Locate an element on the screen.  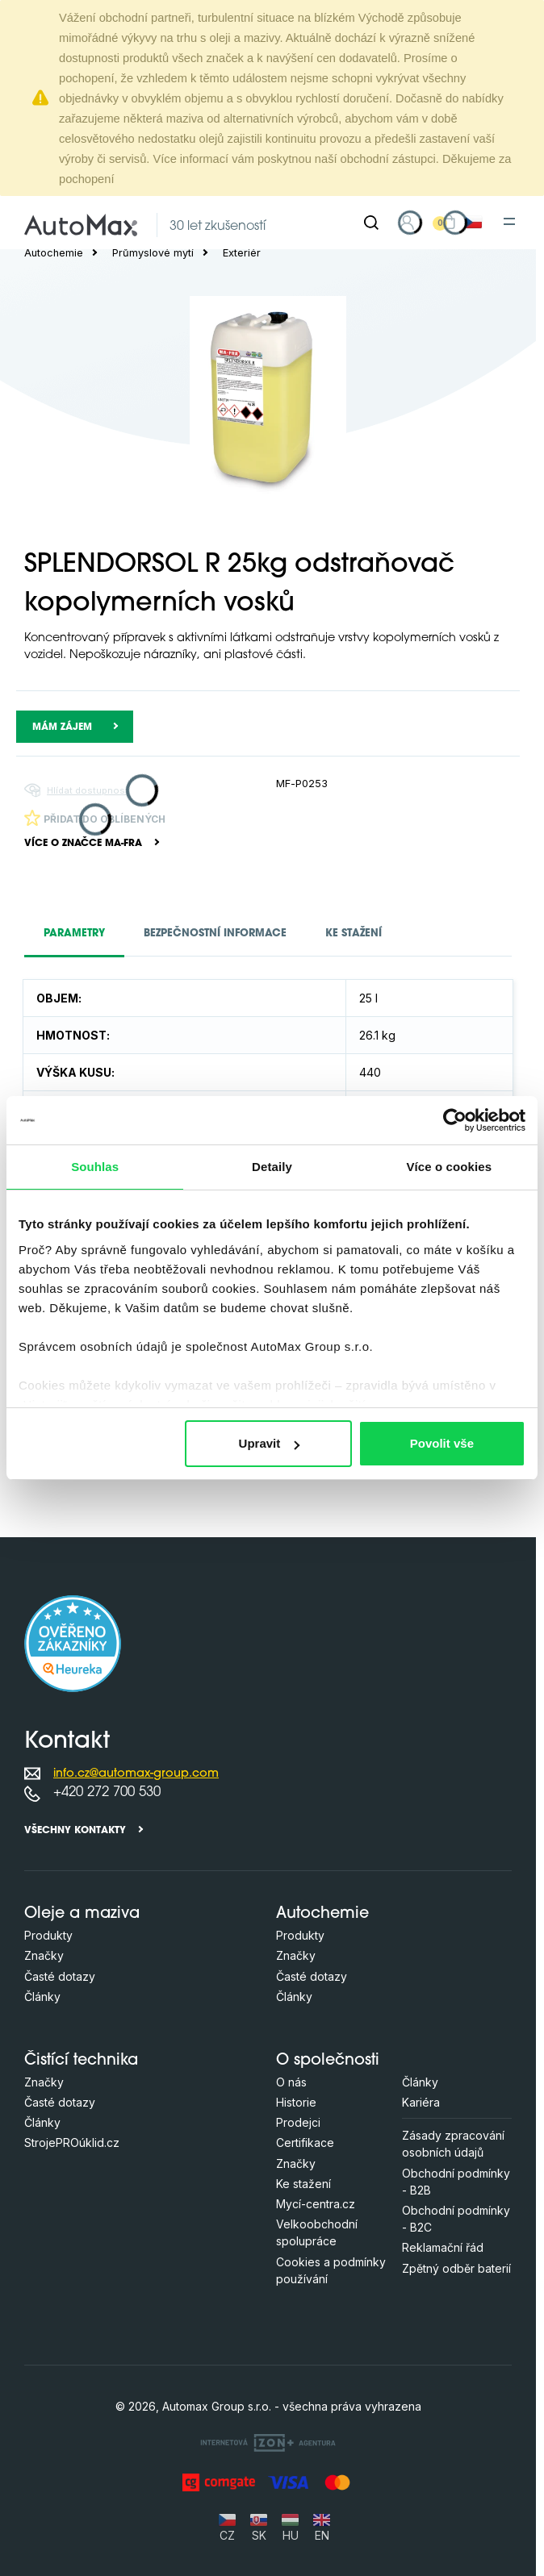
Všechny kontakty is located at coordinates (75, 1831).